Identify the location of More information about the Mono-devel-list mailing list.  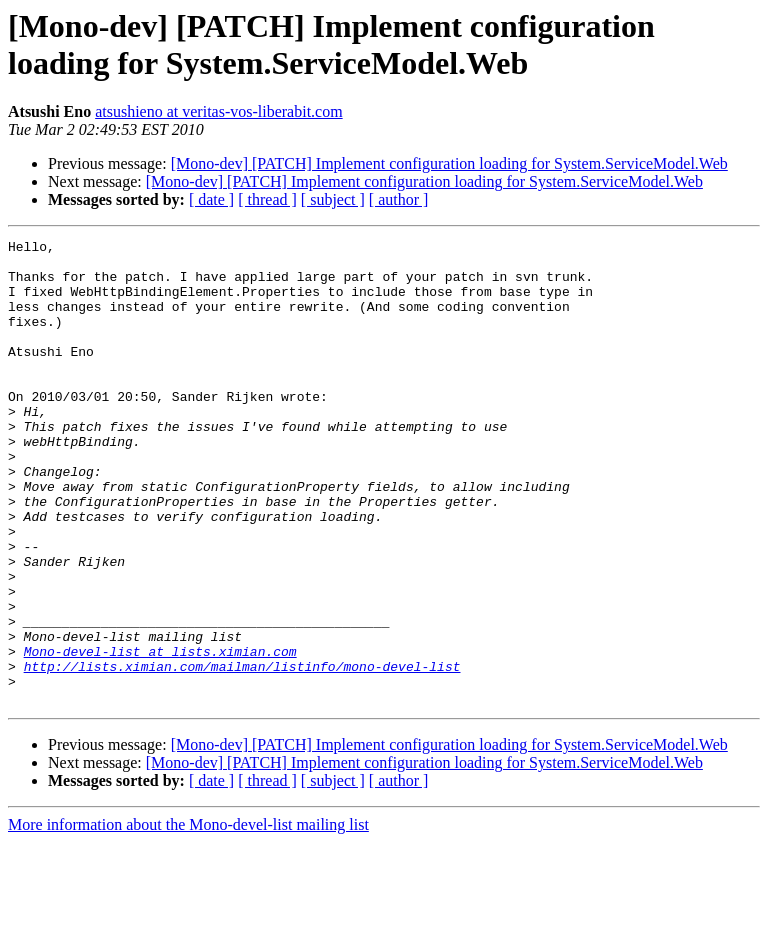
(188, 917).